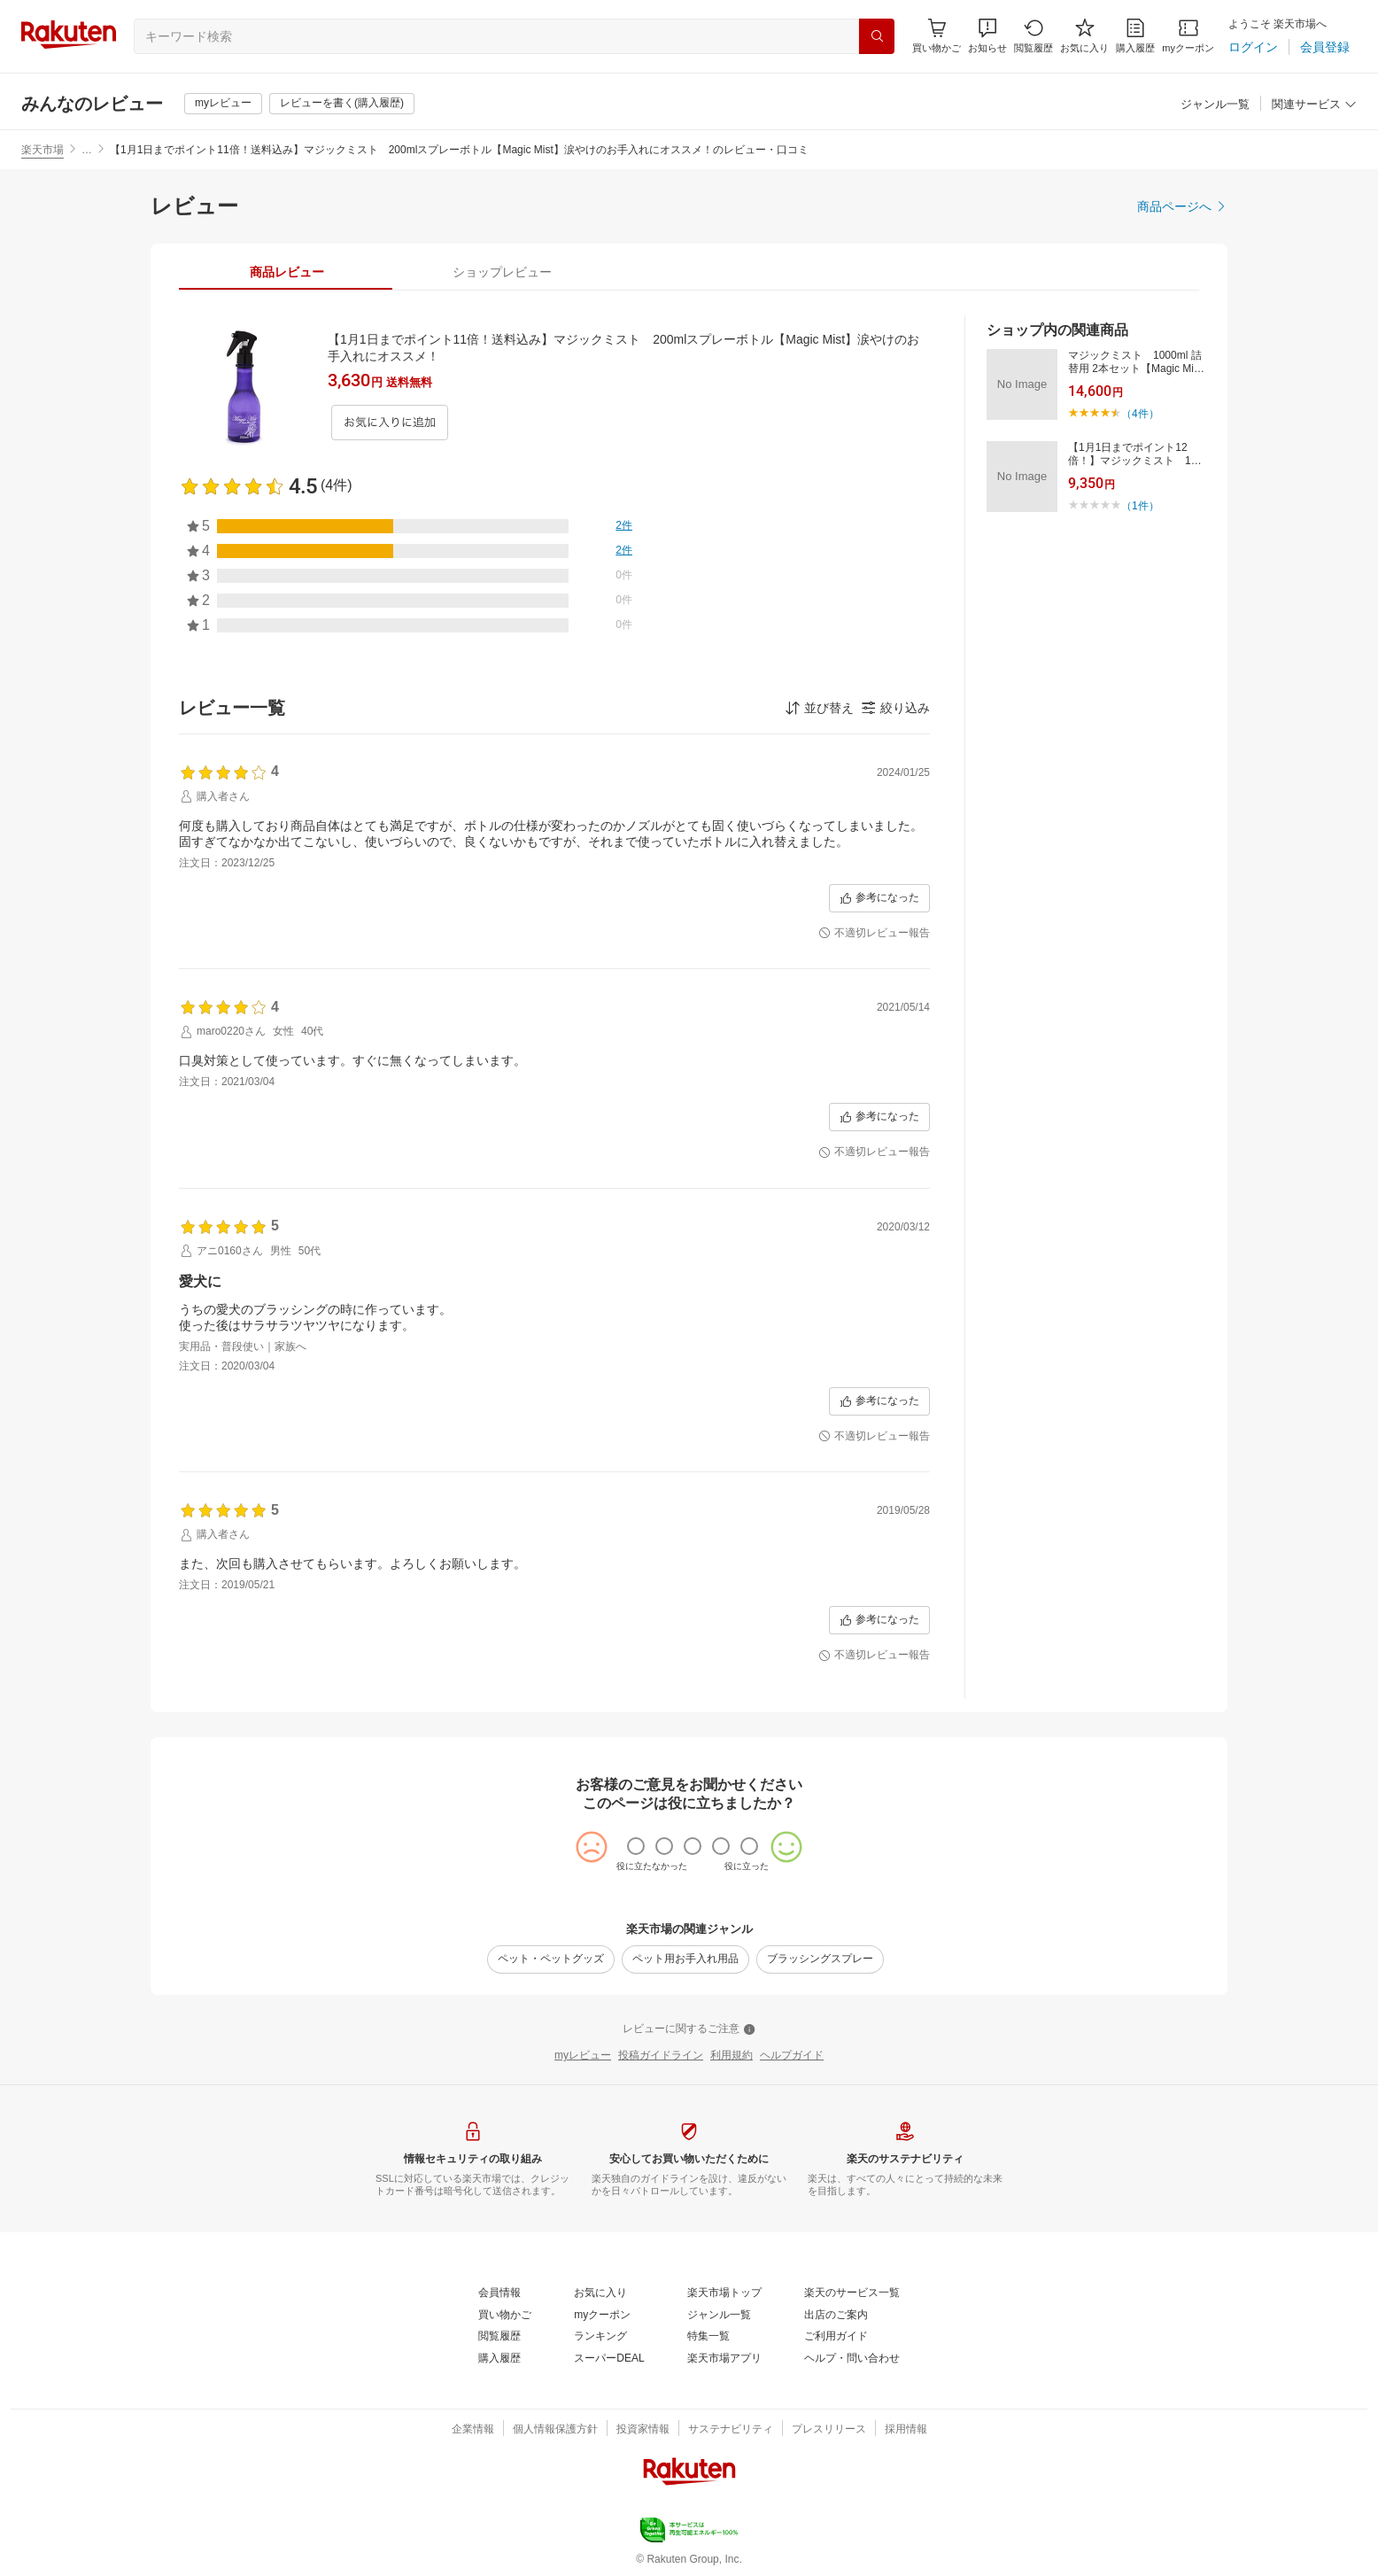 Image resolution: width=1378 pixels, height=2576 pixels. What do you see at coordinates (1325, 47) in the screenshot?
I see `[会員登録]` at bounding box center [1325, 47].